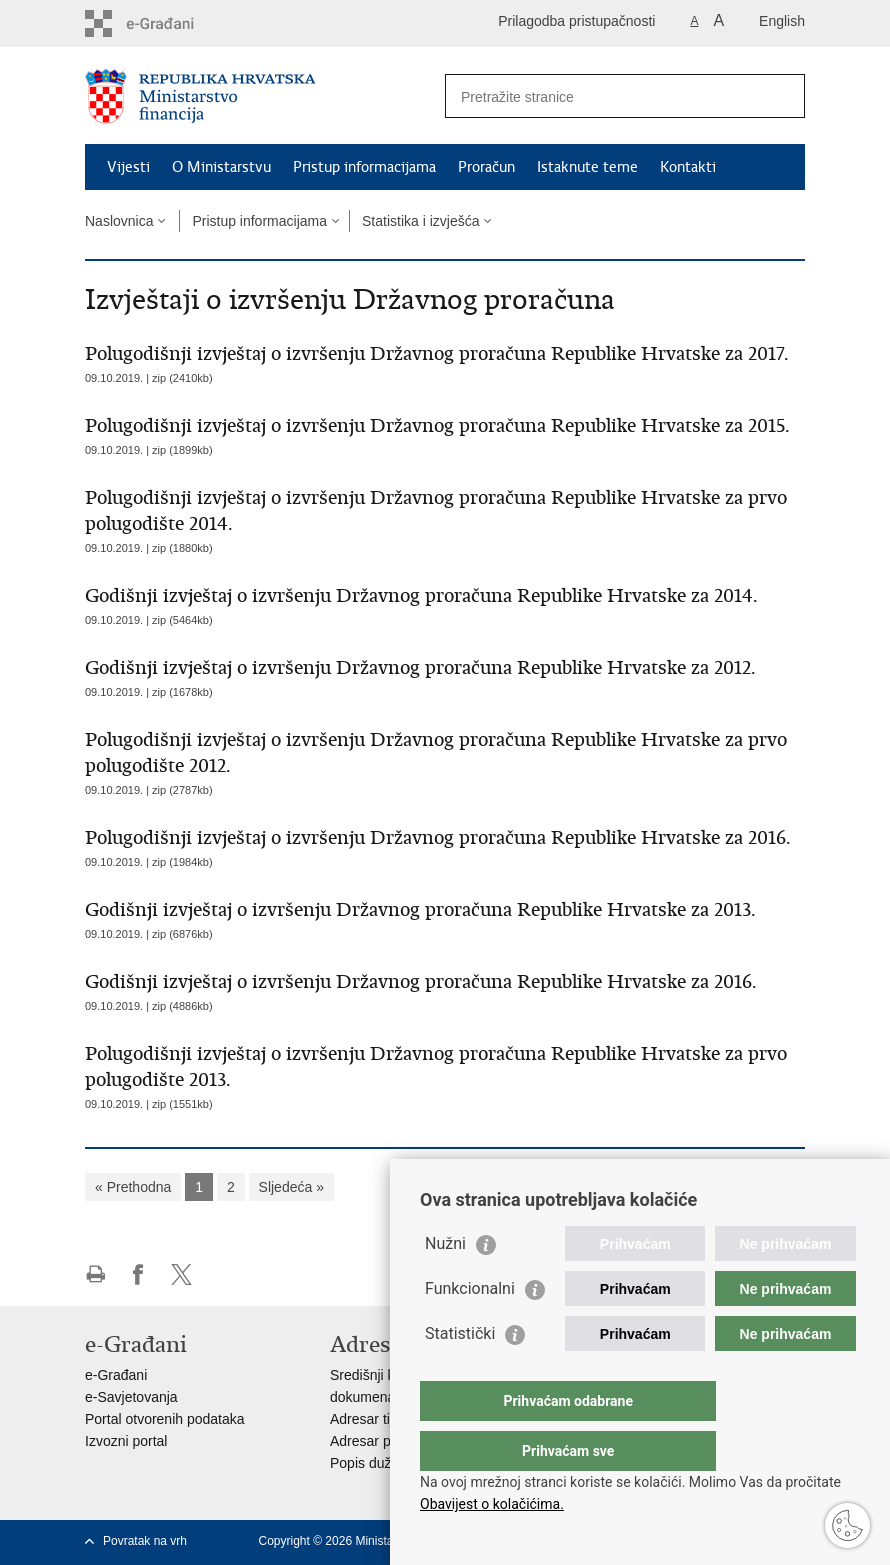 The image size is (890, 1565). Describe the element at coordinates (131, 1397) in the screenshot. I see `e-Savjetovanja` at that location.